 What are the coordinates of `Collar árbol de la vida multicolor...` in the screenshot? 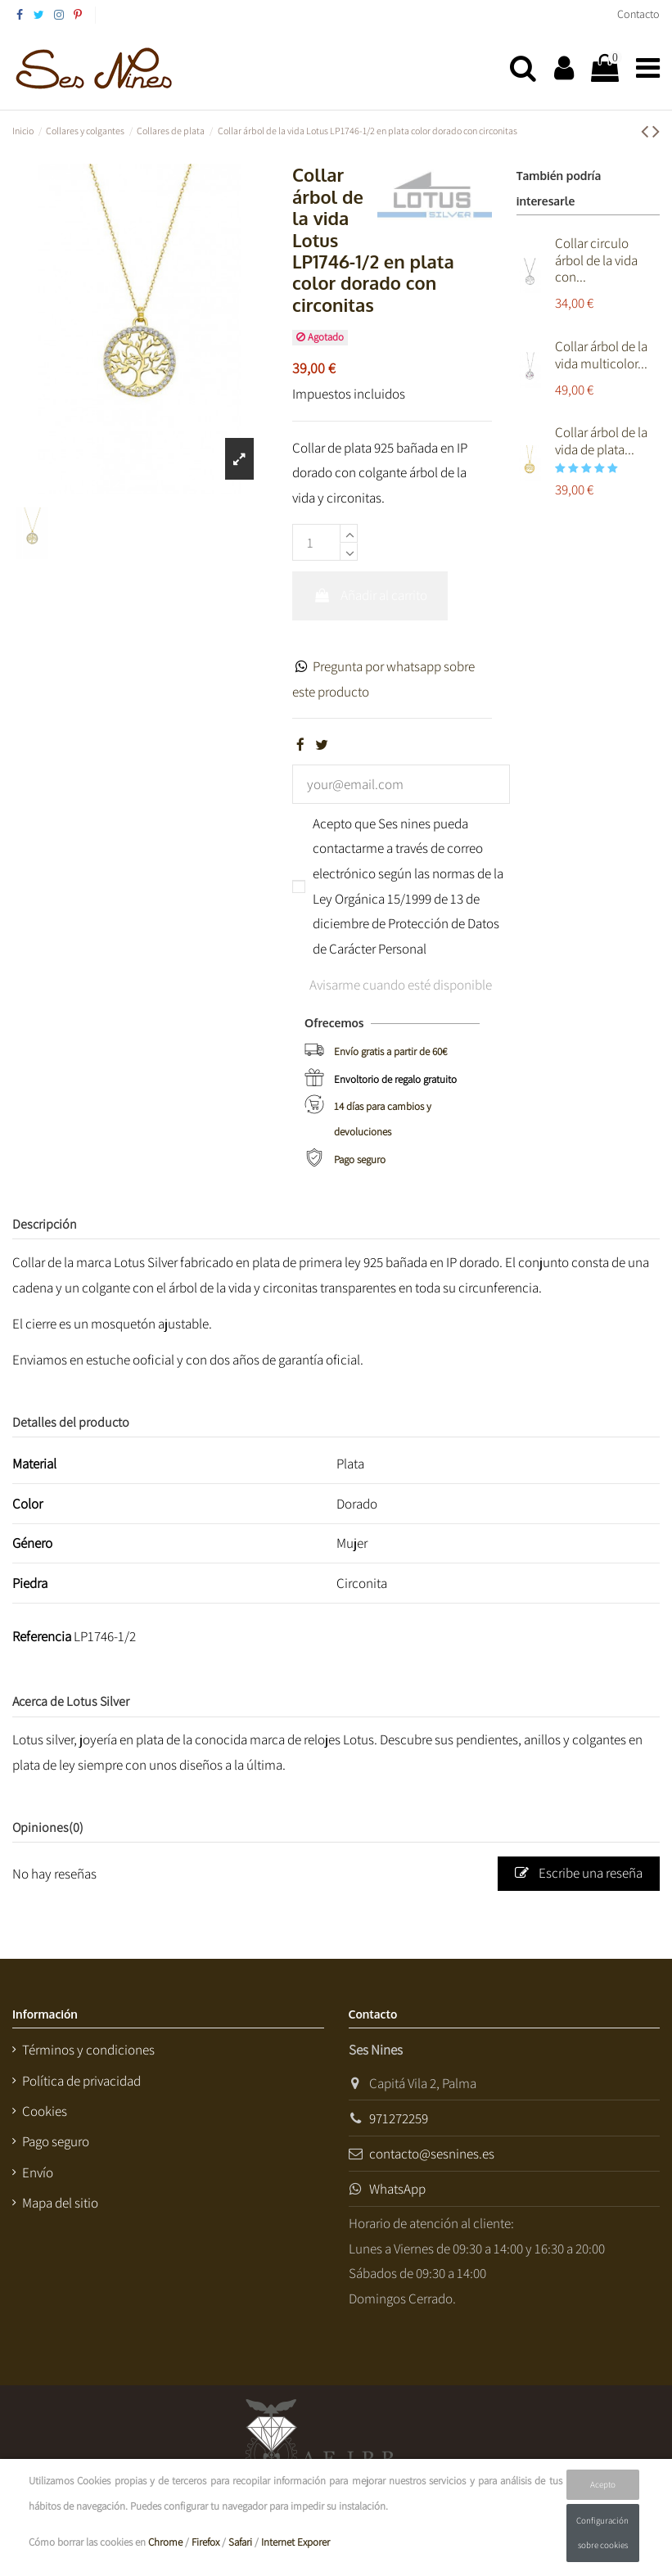 It's located at (601, 354).